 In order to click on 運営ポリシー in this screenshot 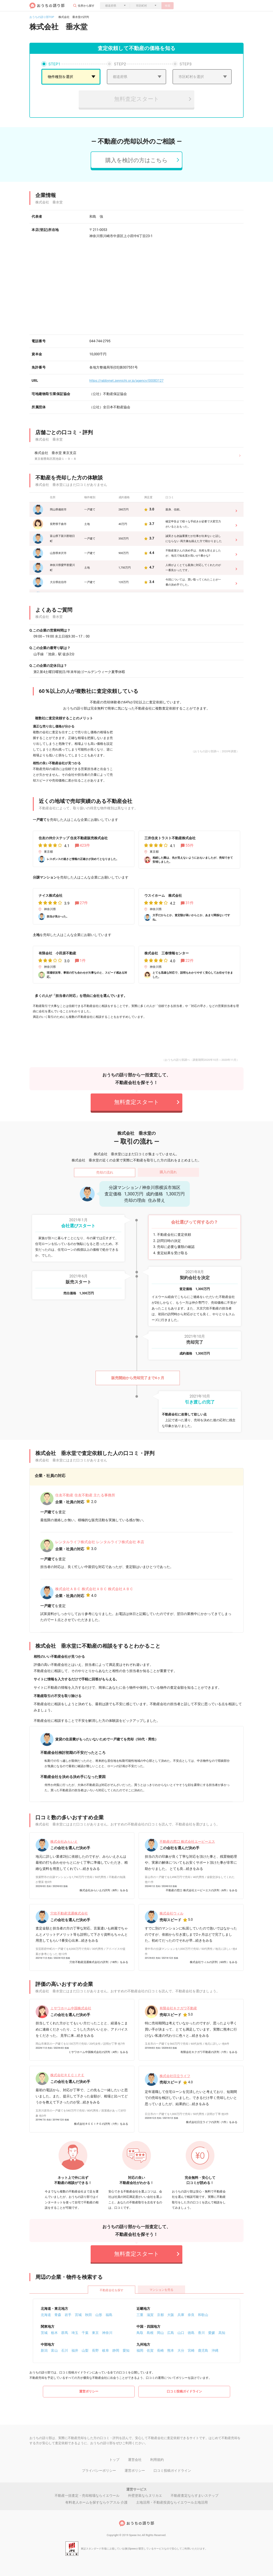, I will do `click(88, 2383)`.